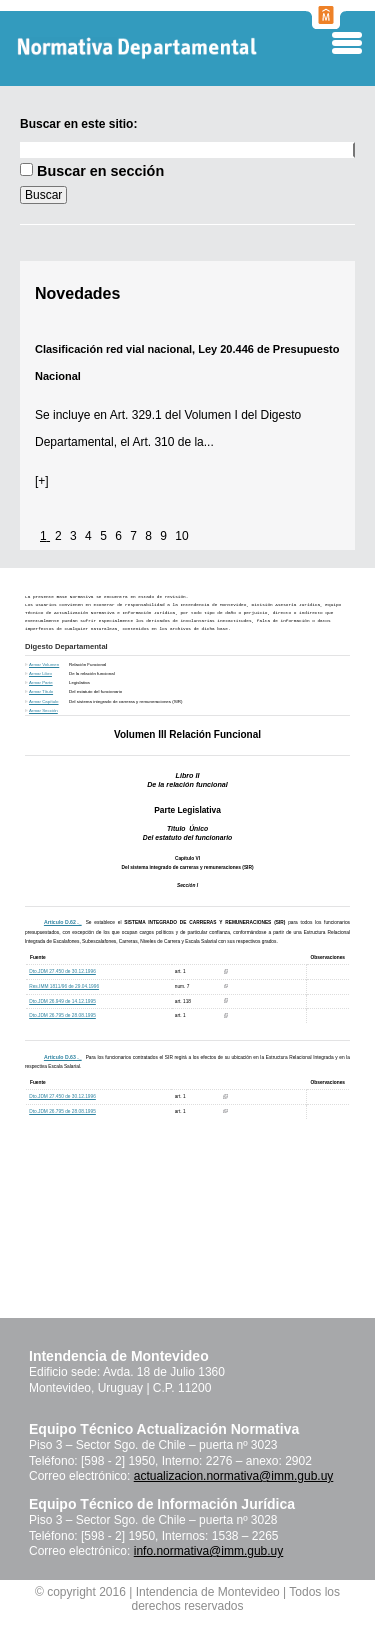 The width and height of the screenshot is (375, 1636). I want to click on Art. 310 de la..., so click(172, 442).